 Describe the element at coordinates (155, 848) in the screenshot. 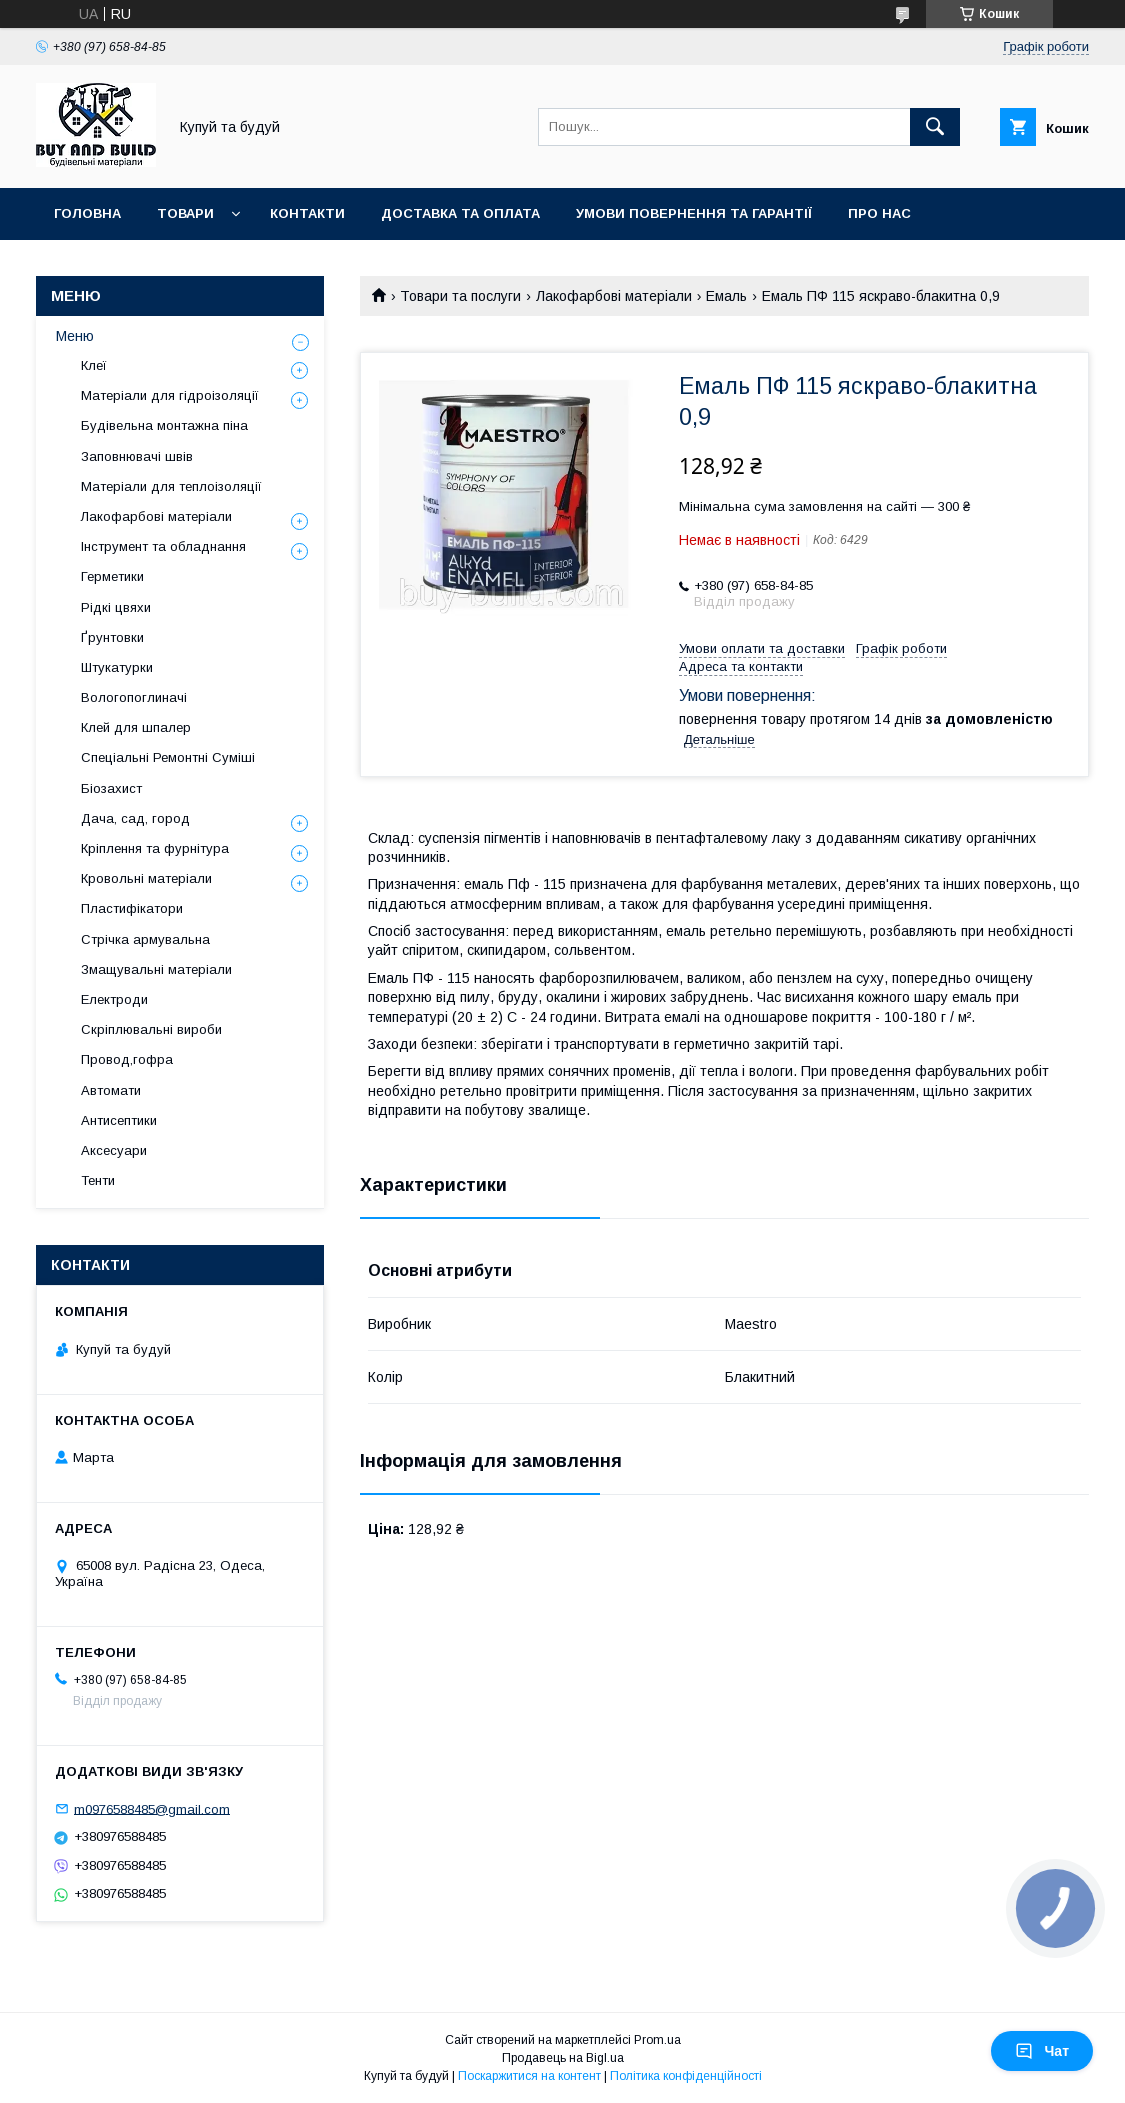

I see `Кріплення та фурнітура` at that location.